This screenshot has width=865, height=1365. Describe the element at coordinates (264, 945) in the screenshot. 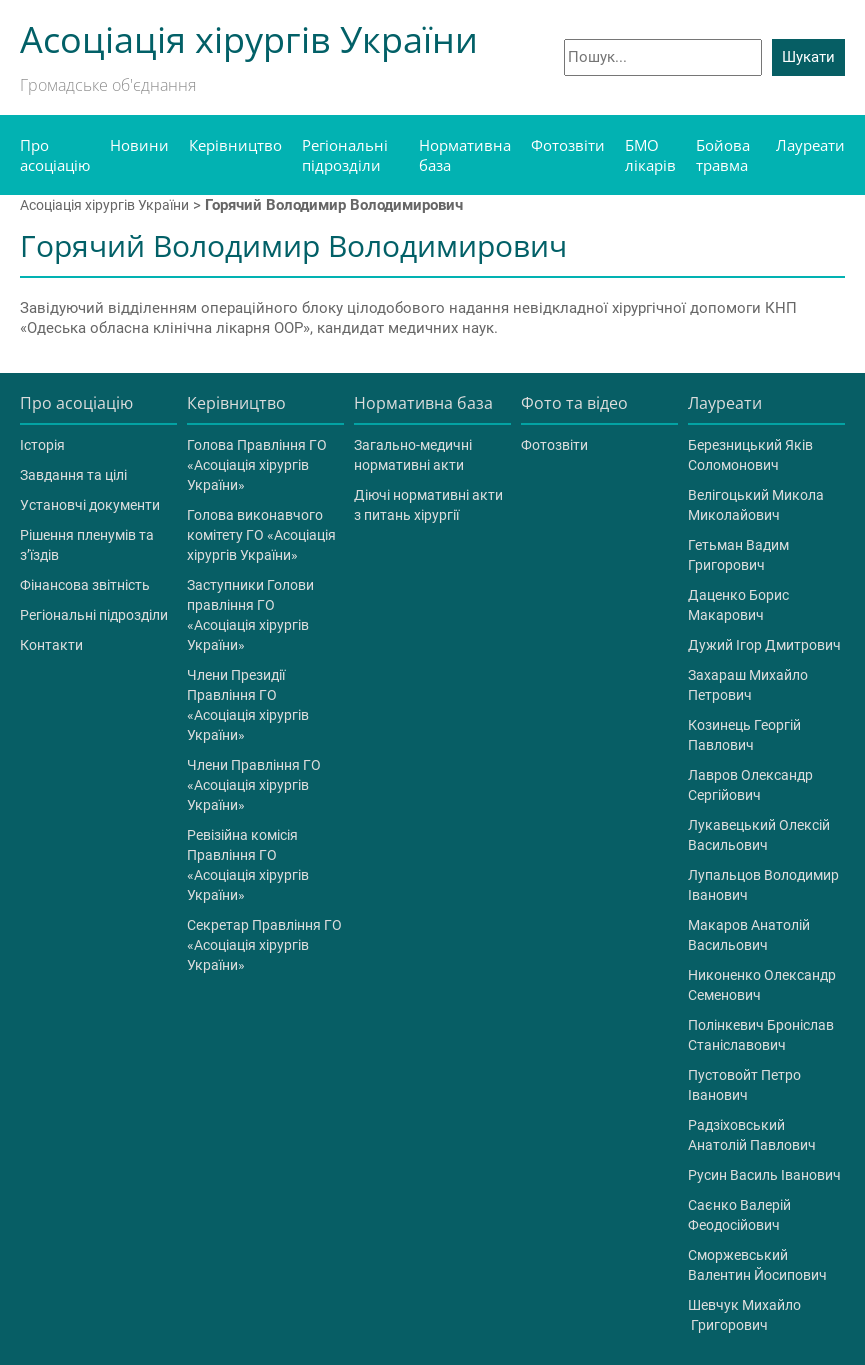

I see `Секретар Правління ГО «Асоціація хірургів України»` at that location.